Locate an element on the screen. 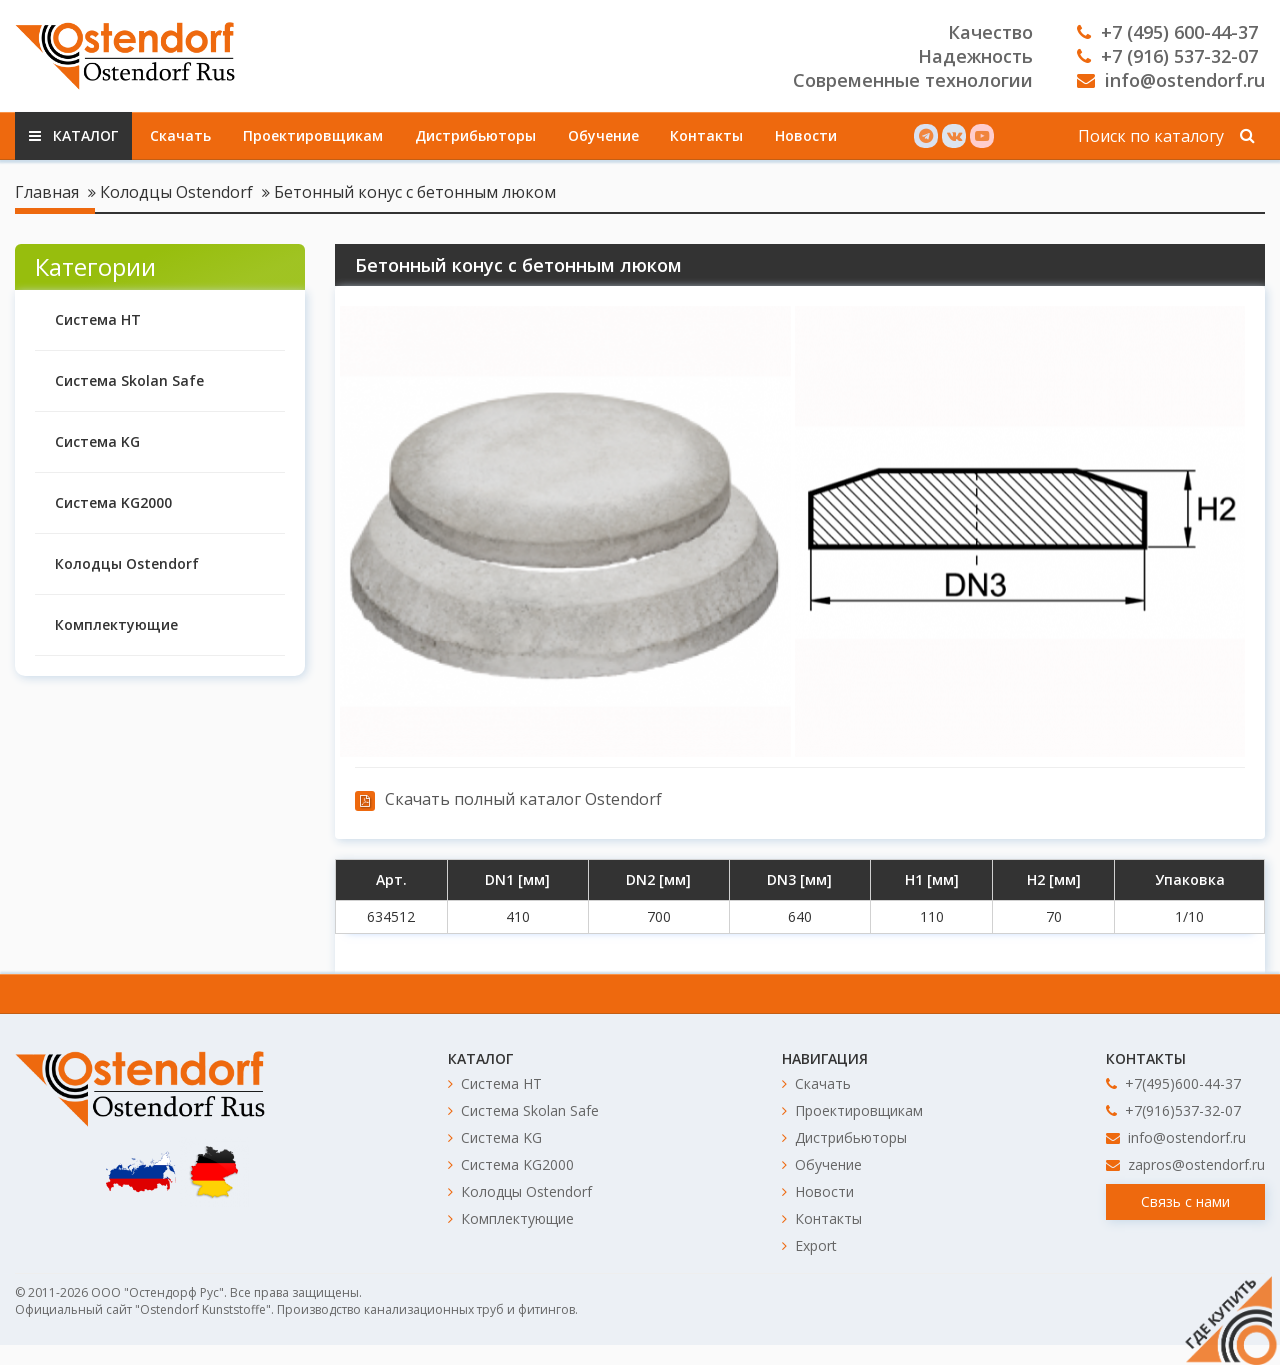  +7(916)537-32-07 is located at coordinates (1173, 1110).